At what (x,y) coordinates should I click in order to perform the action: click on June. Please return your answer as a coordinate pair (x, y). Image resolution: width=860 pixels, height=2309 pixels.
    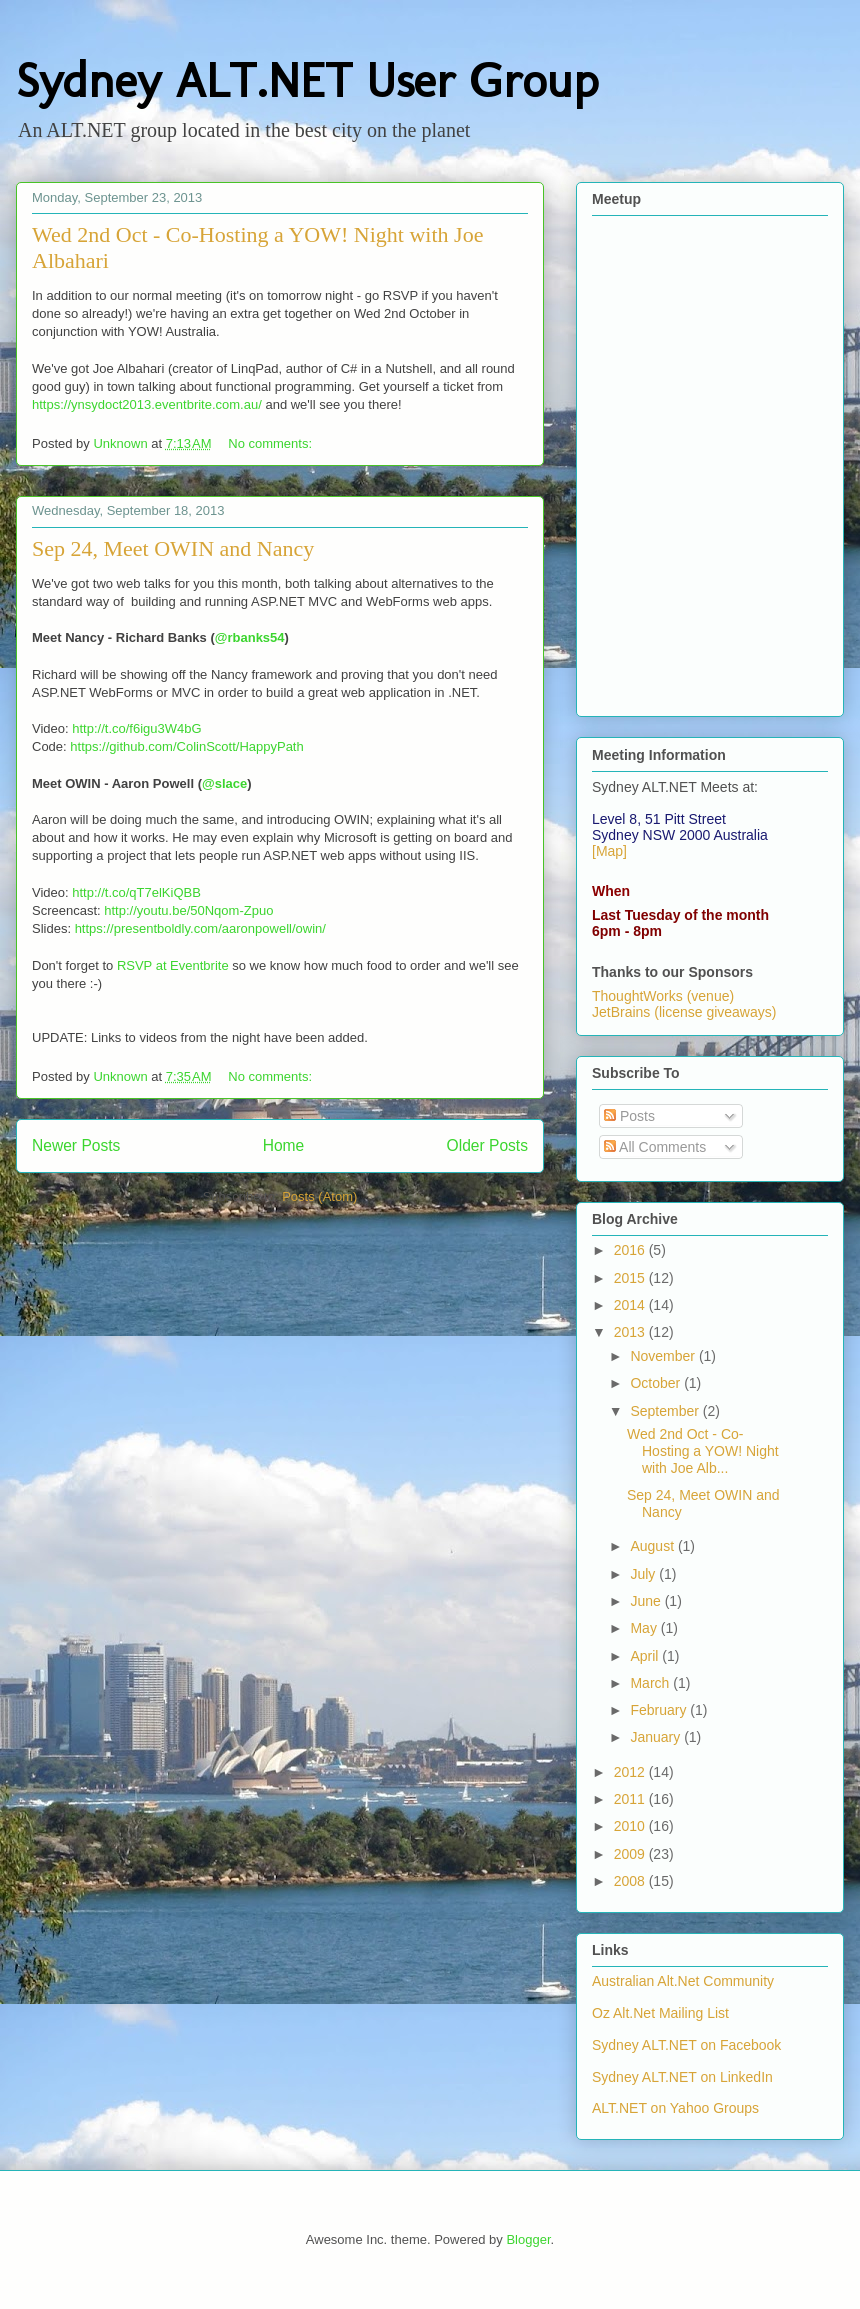
    Looking at the image, I should click on (647, 1601).